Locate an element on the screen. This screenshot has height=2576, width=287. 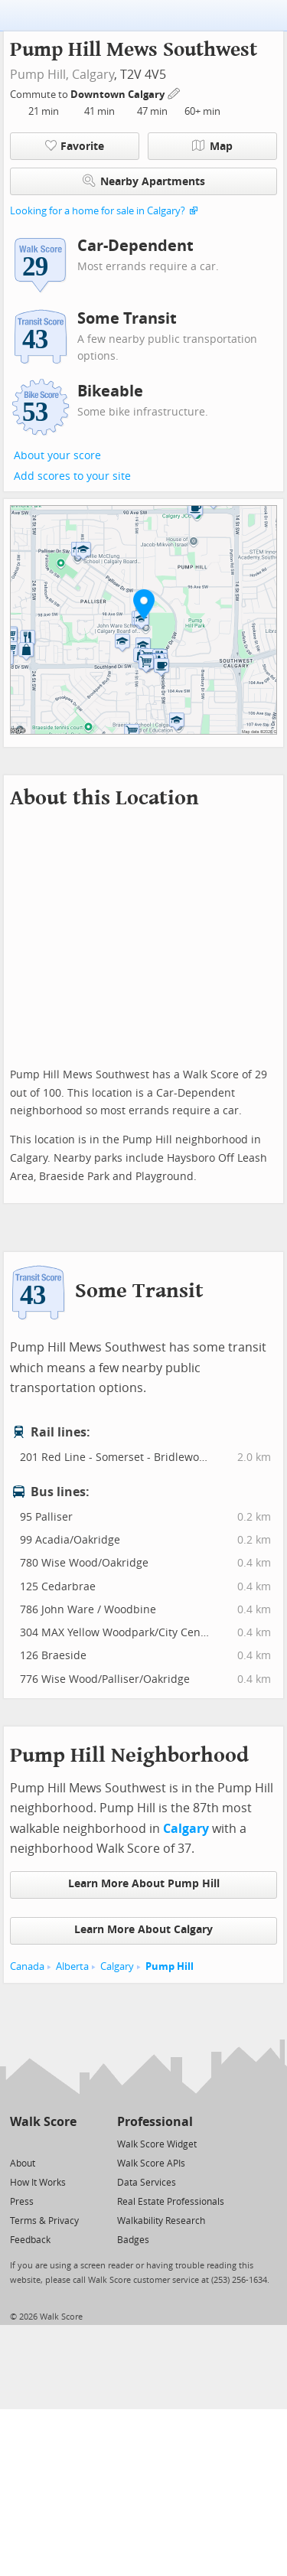
[Twitter] is located at coordinates (19, 2143).